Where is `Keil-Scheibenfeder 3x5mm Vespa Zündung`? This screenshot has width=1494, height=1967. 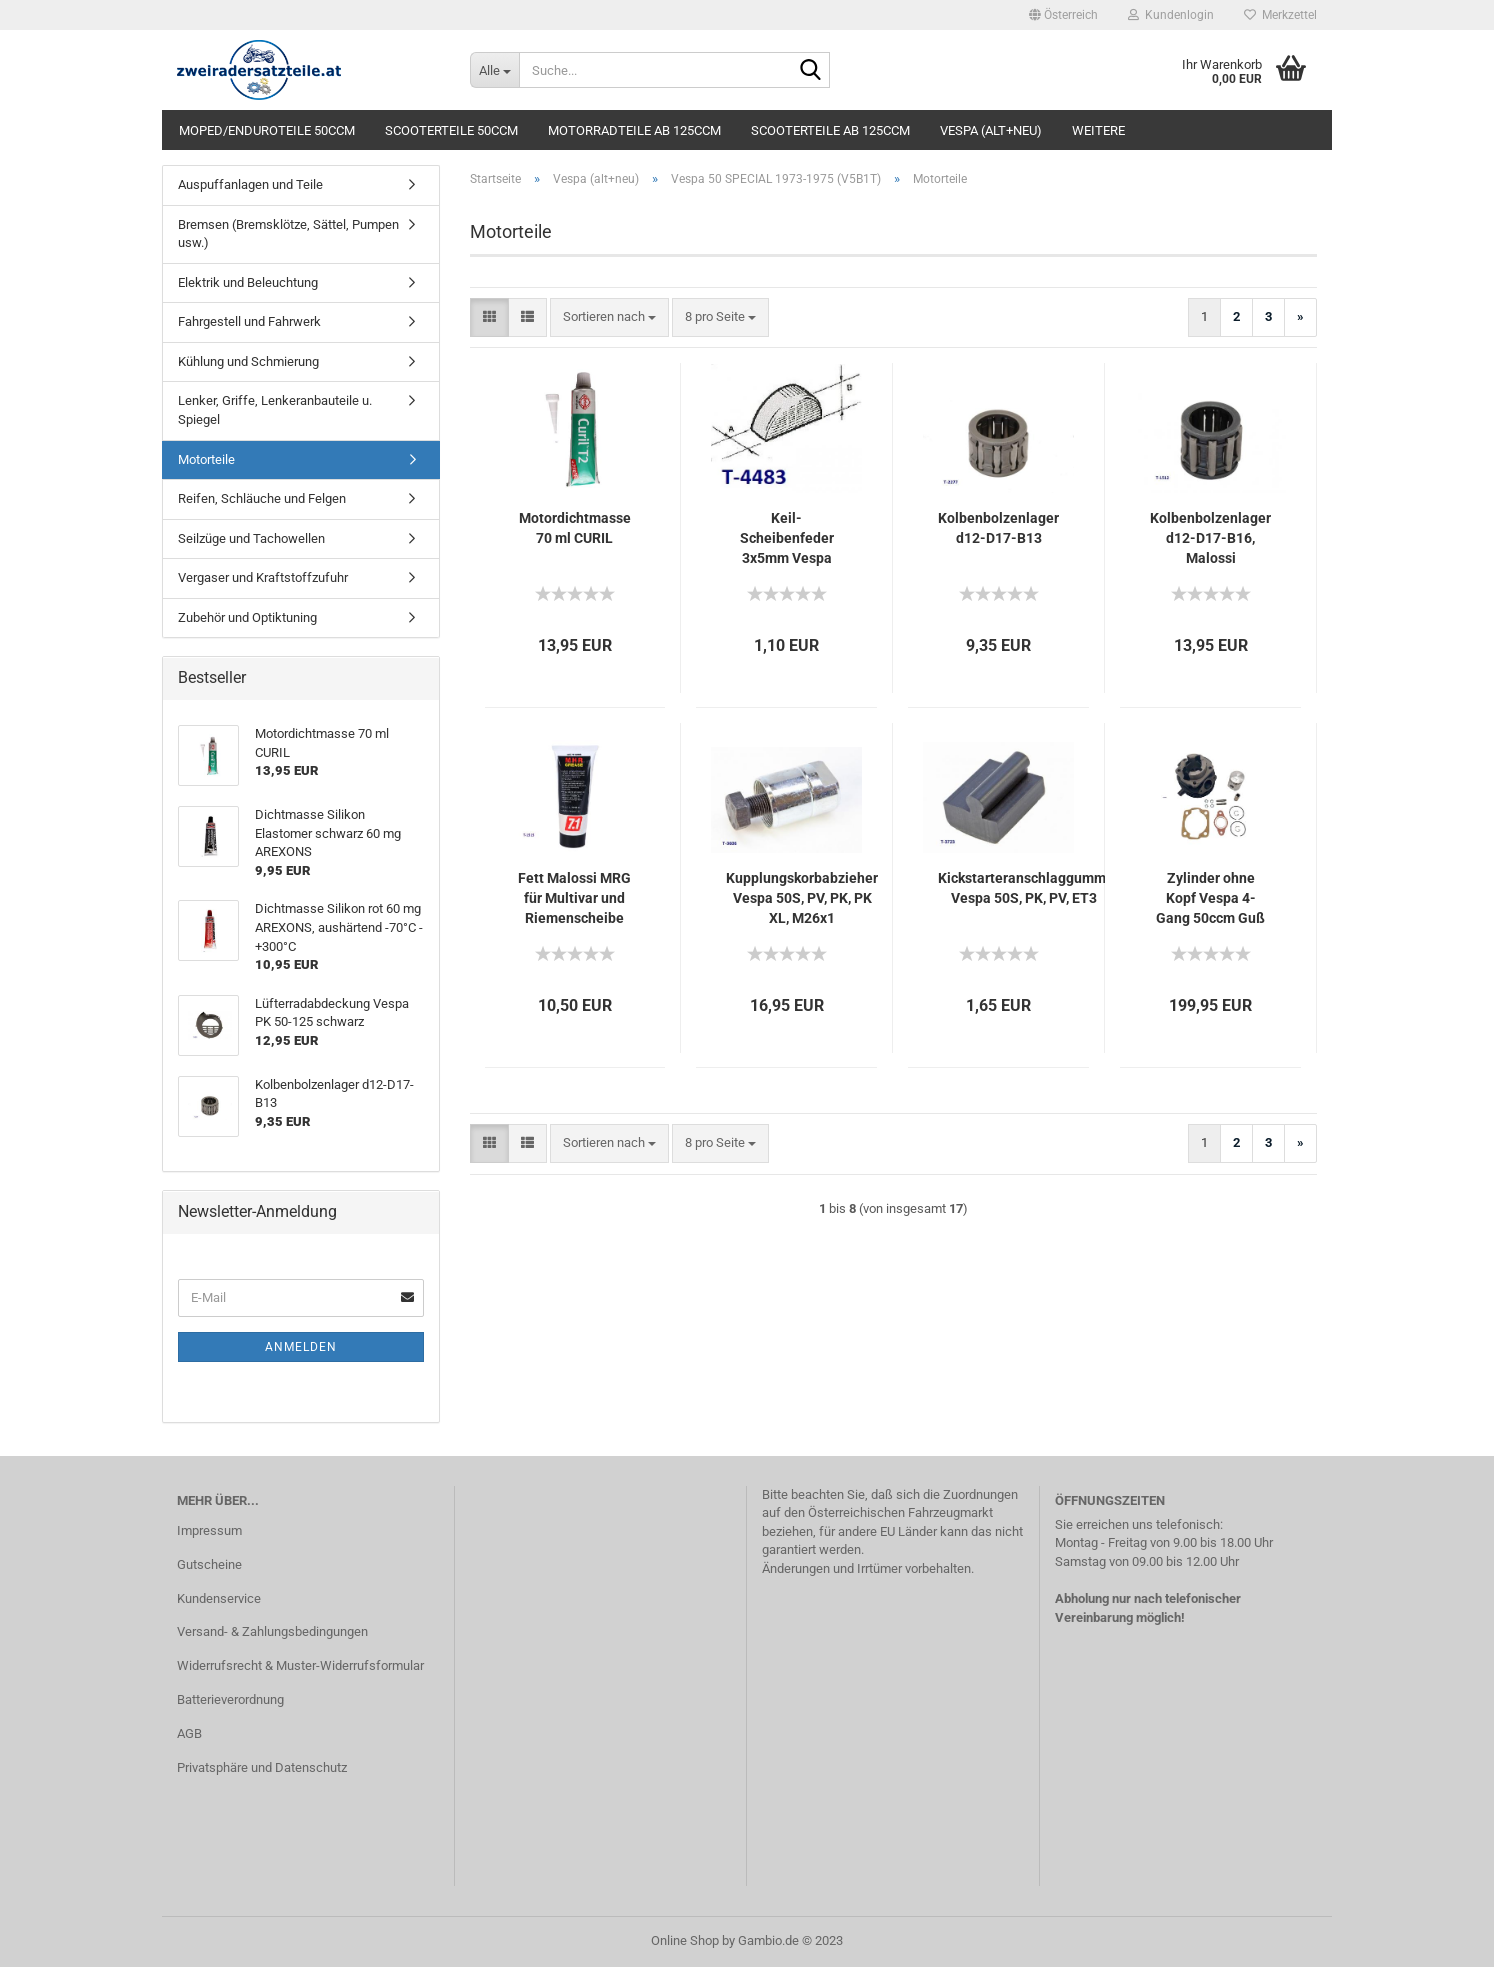
Keil-Scheibenfeder 3x5mm Vespa Zündung is located at coordinates (787, 539).